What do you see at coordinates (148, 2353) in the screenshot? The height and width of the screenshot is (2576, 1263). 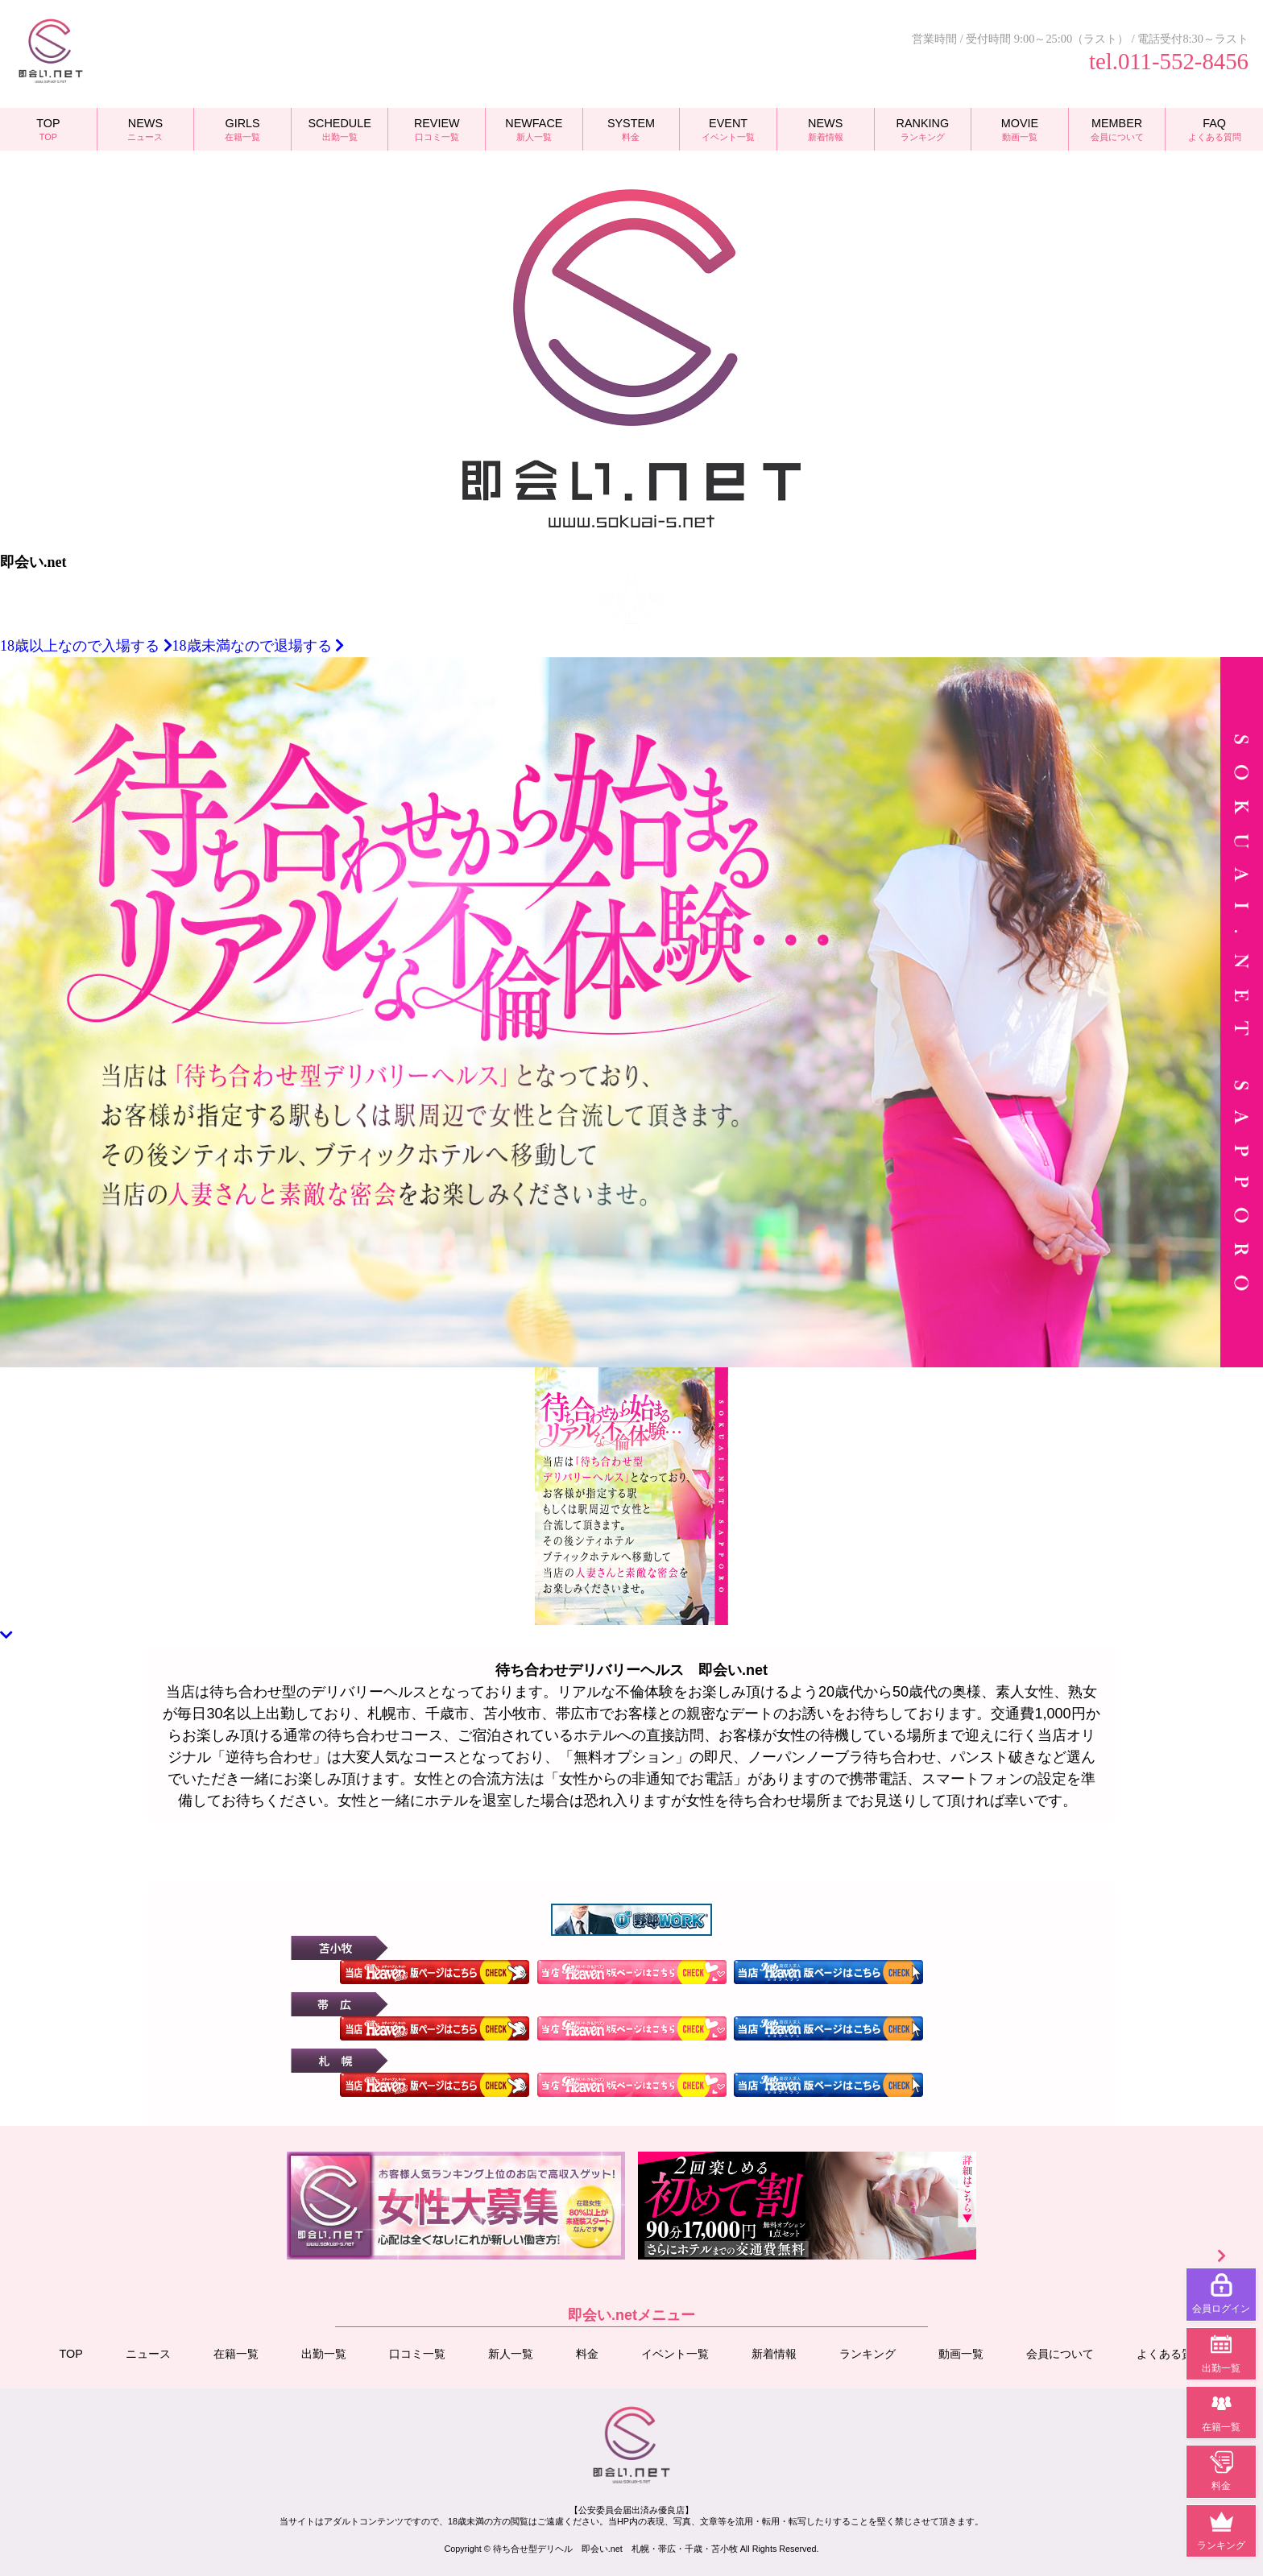 I see `ニュース` at bounding box center [148, 2353].